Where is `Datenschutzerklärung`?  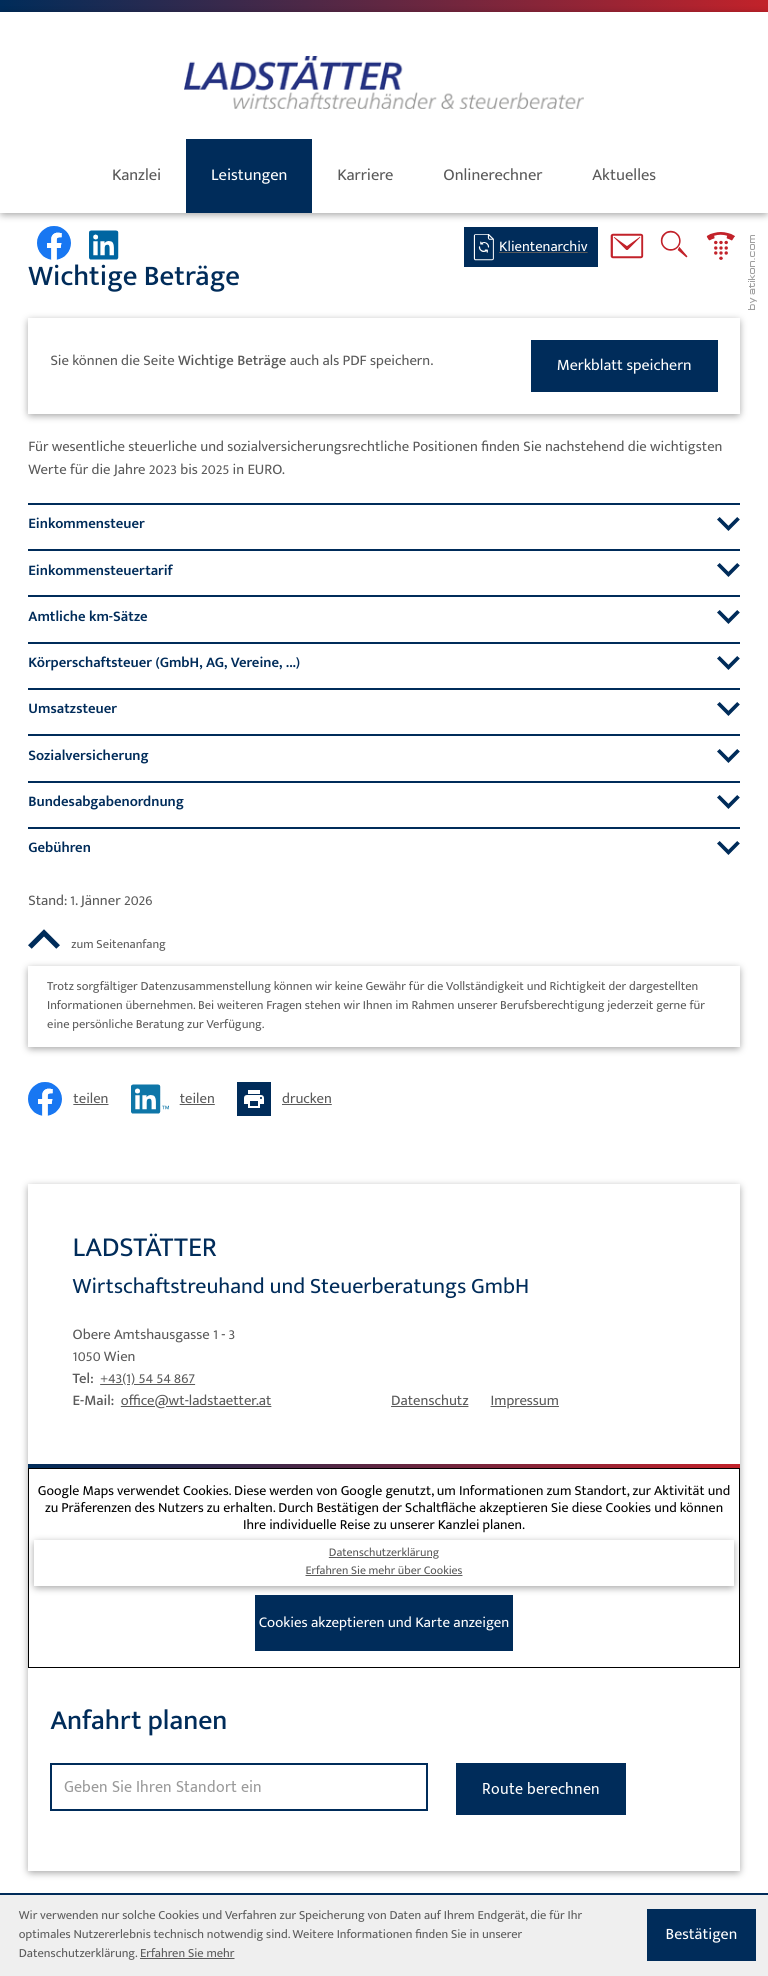
Datenschutzerklärung is located at coordinates (384, 1554).